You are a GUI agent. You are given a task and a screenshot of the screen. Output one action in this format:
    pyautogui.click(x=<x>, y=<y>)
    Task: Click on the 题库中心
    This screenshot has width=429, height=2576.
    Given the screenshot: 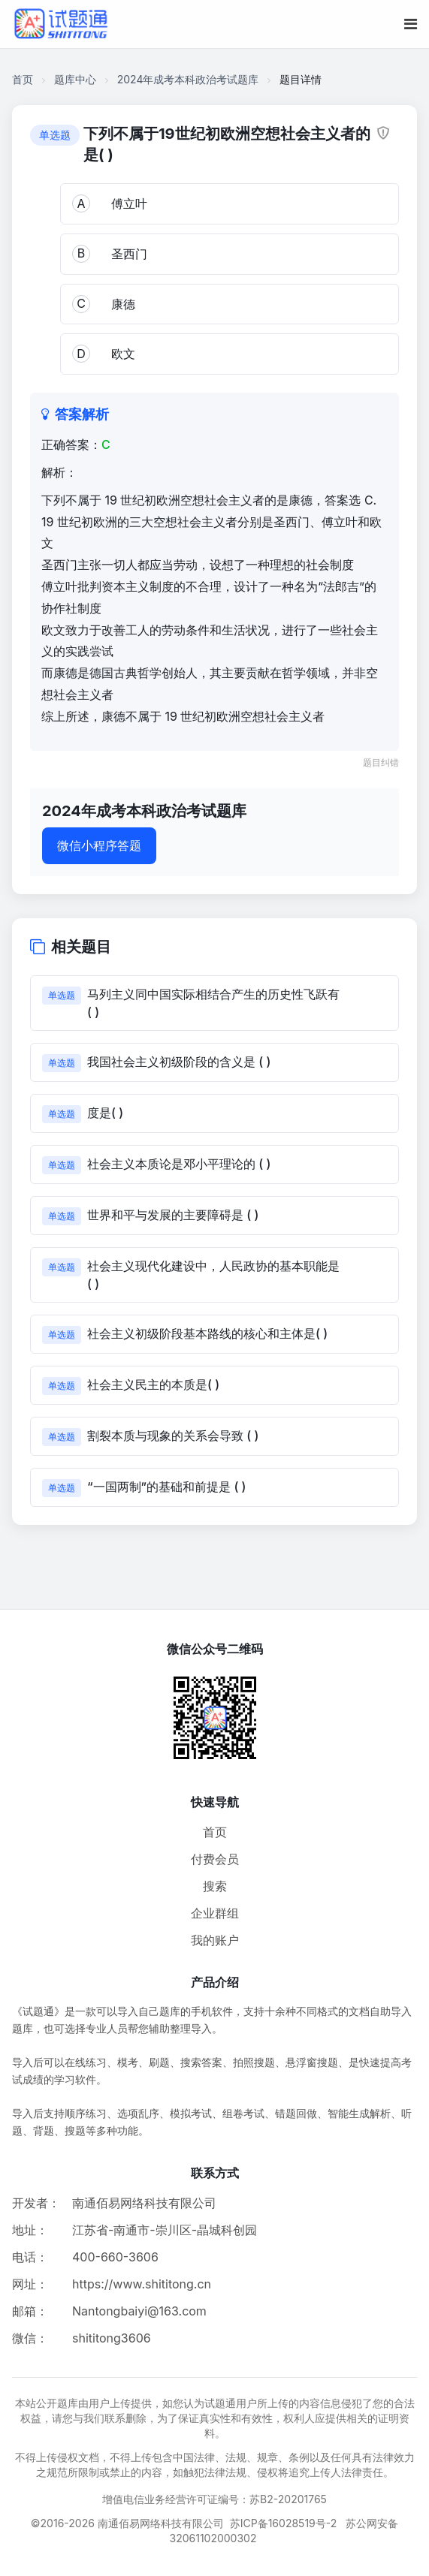 What is the action you would take?
    pyautogui.click(x=75, y=79)
    